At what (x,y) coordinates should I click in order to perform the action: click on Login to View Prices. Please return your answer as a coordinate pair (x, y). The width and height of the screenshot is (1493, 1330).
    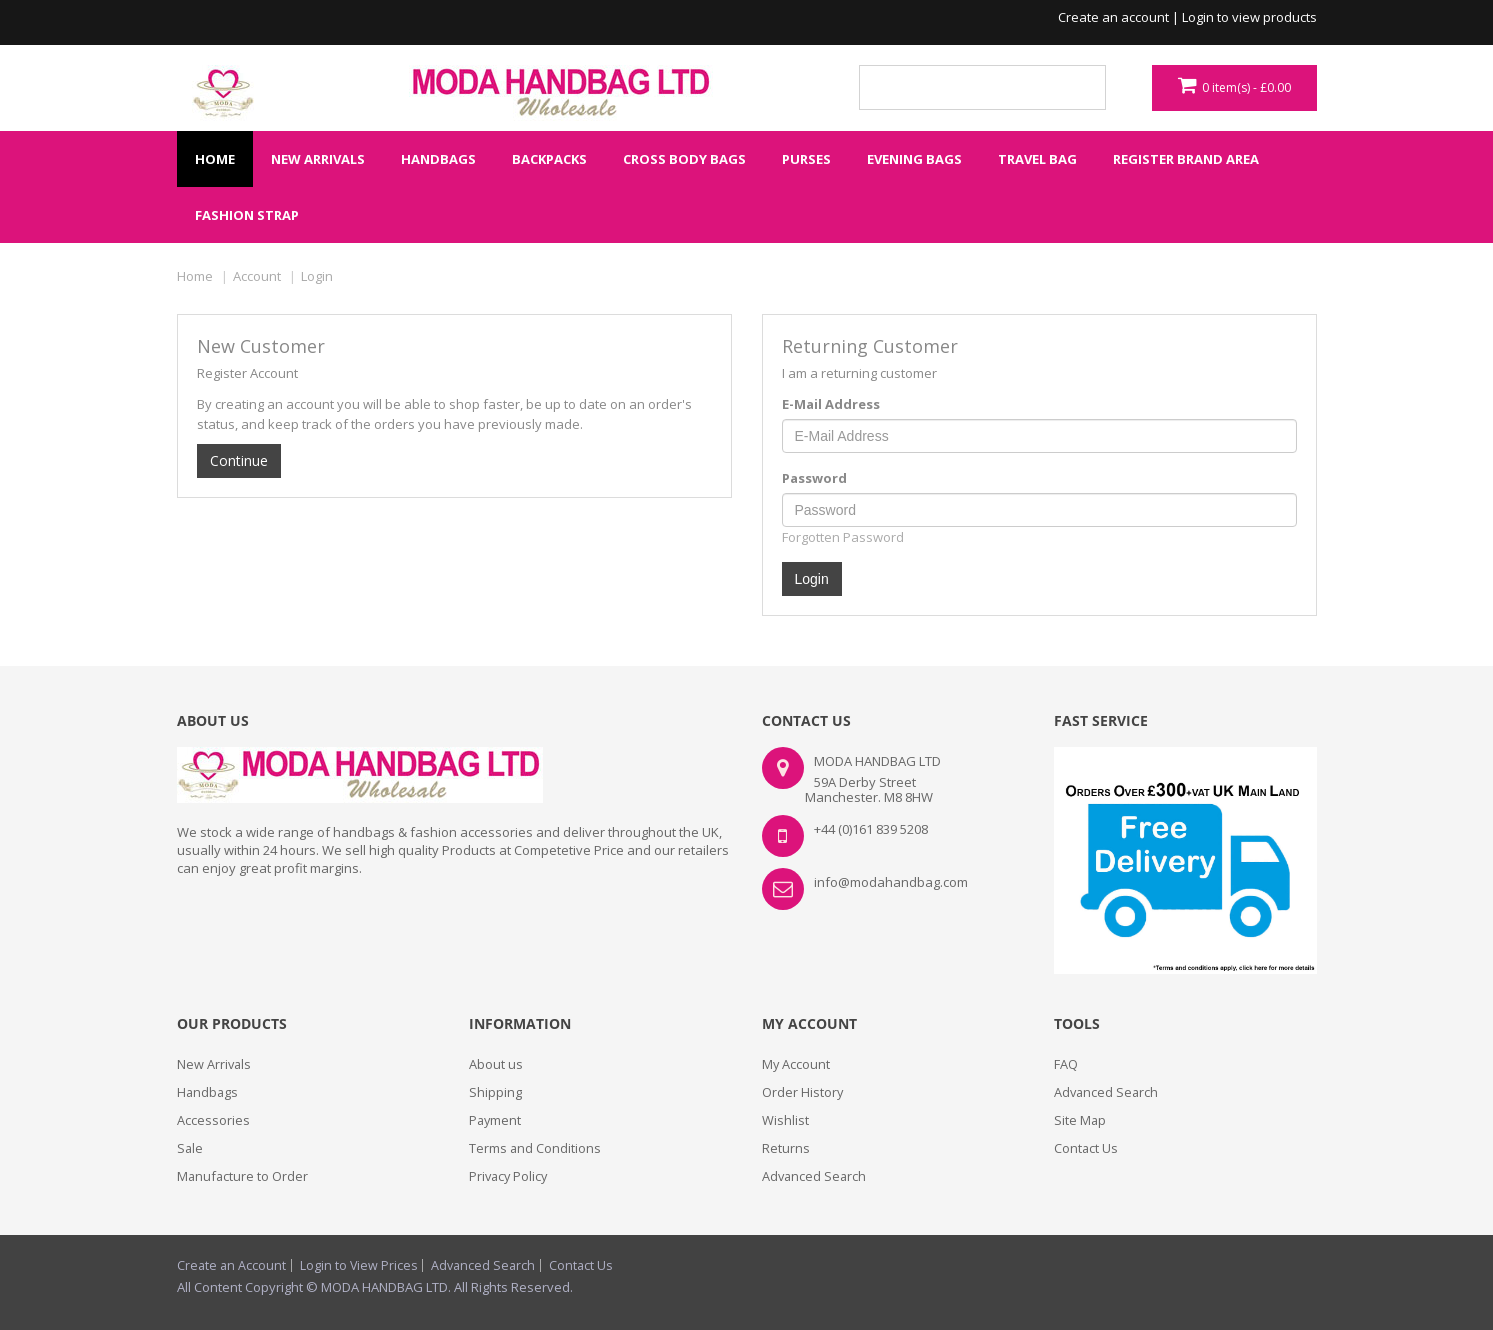
    Looking at the image, I should click on (361, 1265).